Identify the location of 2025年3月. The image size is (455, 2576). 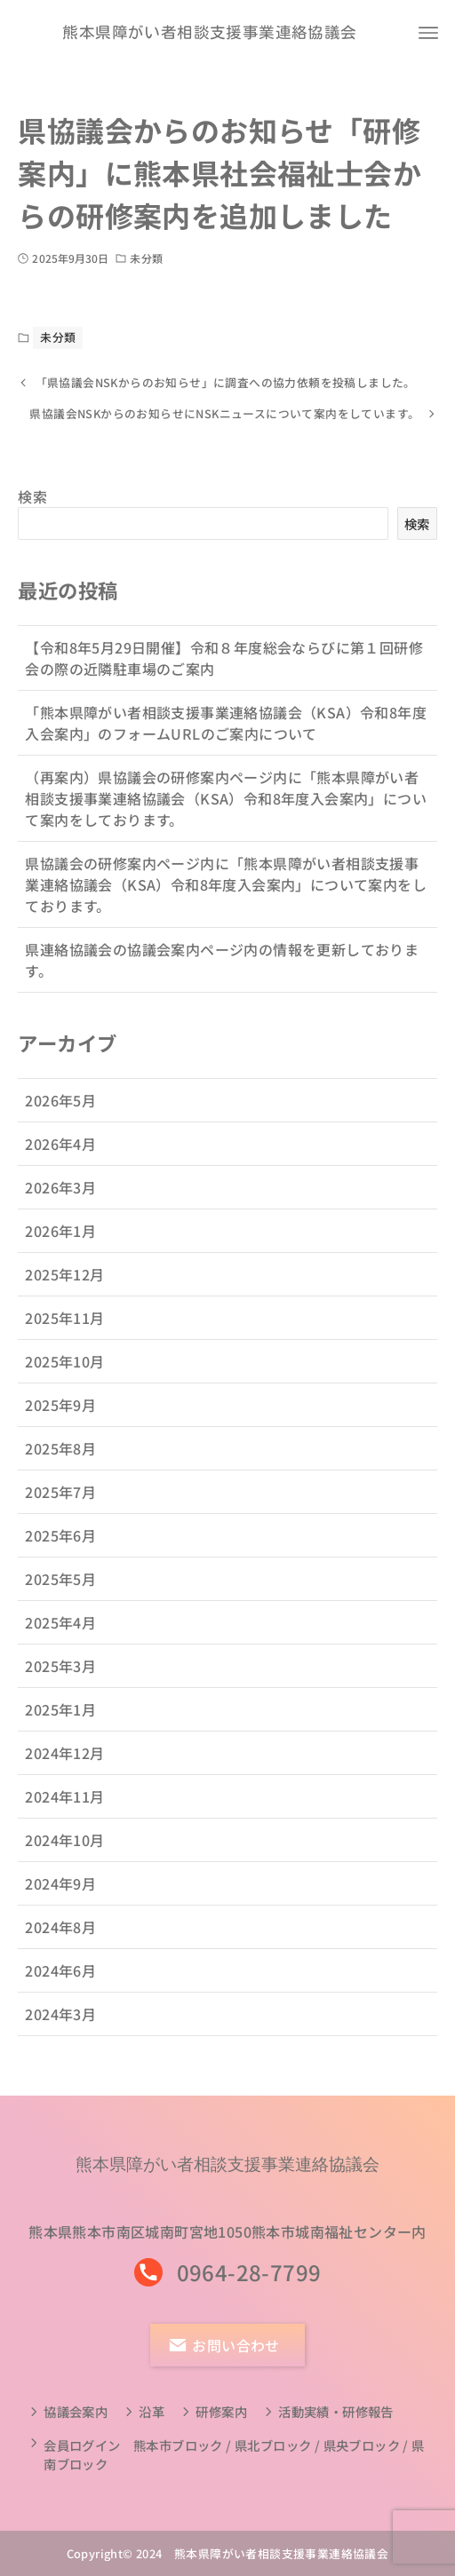
(60, 1682).